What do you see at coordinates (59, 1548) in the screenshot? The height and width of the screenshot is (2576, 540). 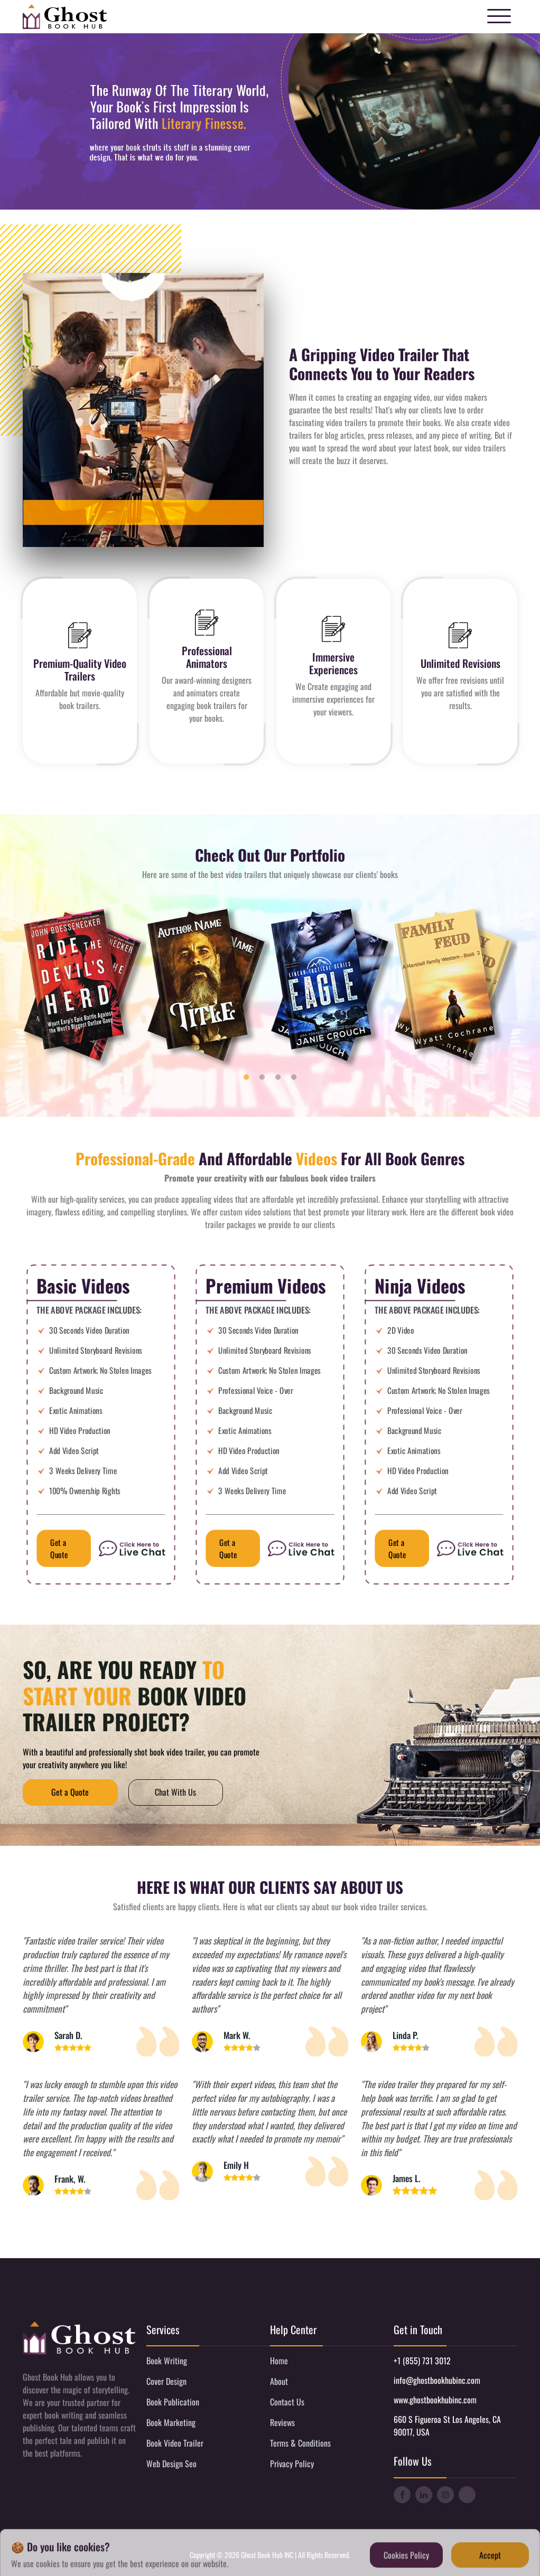 I see `Get a Quote` at bounding box center [59, 1548].